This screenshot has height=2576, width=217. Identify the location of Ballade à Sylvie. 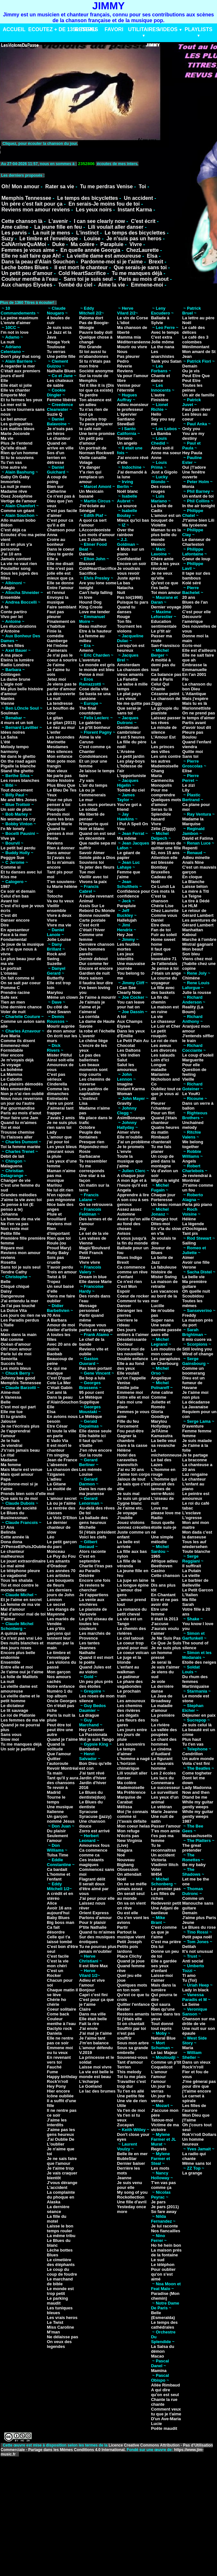
(160, 320).